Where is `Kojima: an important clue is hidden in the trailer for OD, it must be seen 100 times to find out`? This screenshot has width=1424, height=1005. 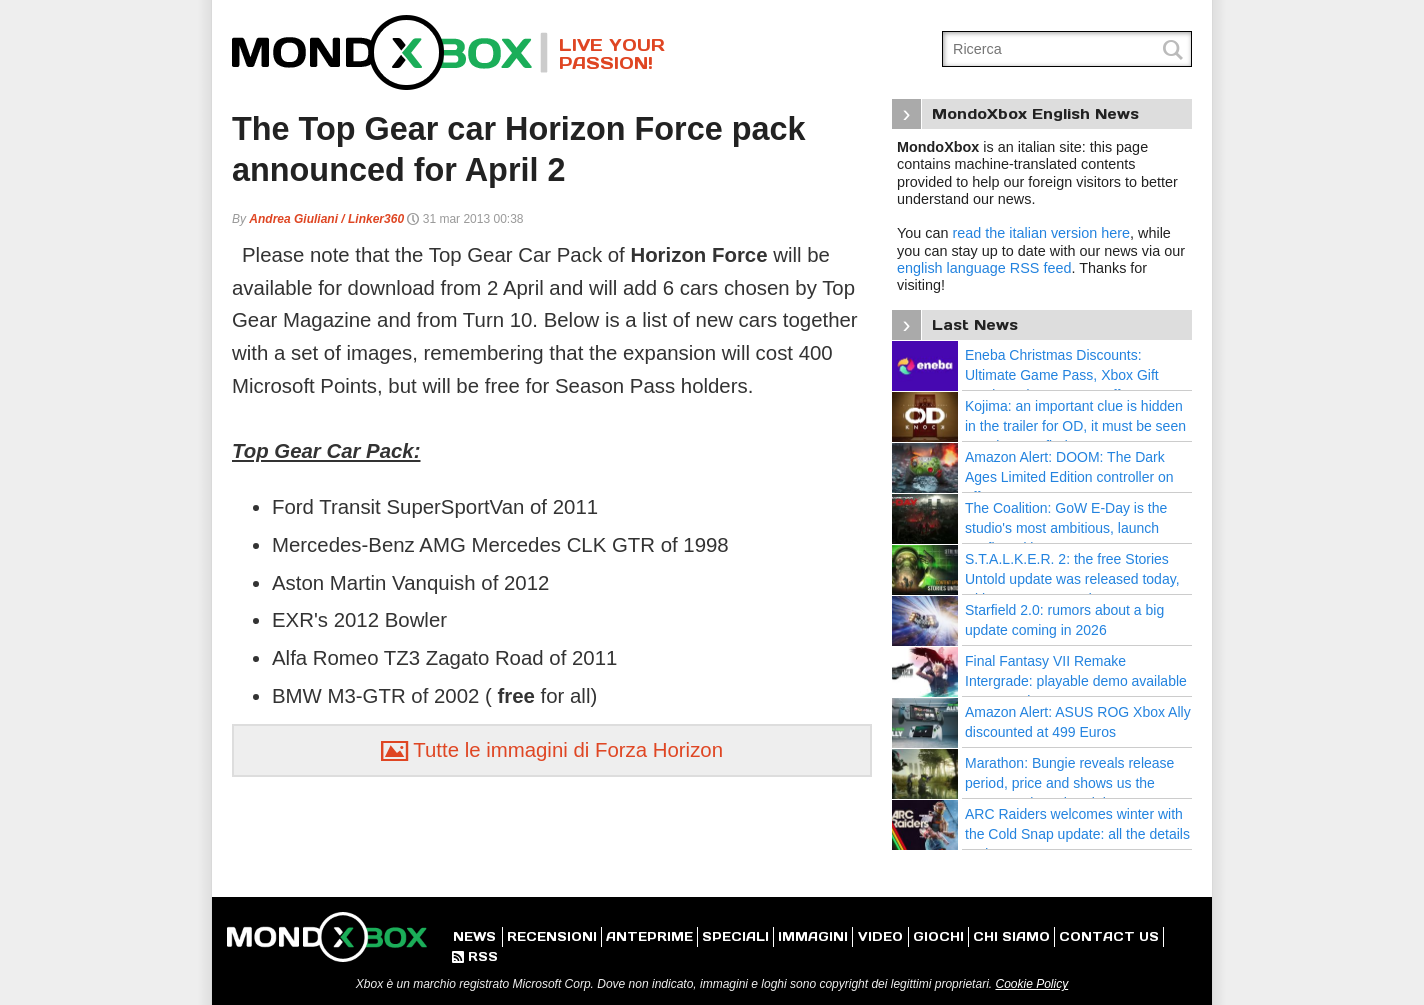 Kojima: an important clue is hidden in the trailer for OD, it must be seen 100 times to find out is located at coordinates (1075, 425).